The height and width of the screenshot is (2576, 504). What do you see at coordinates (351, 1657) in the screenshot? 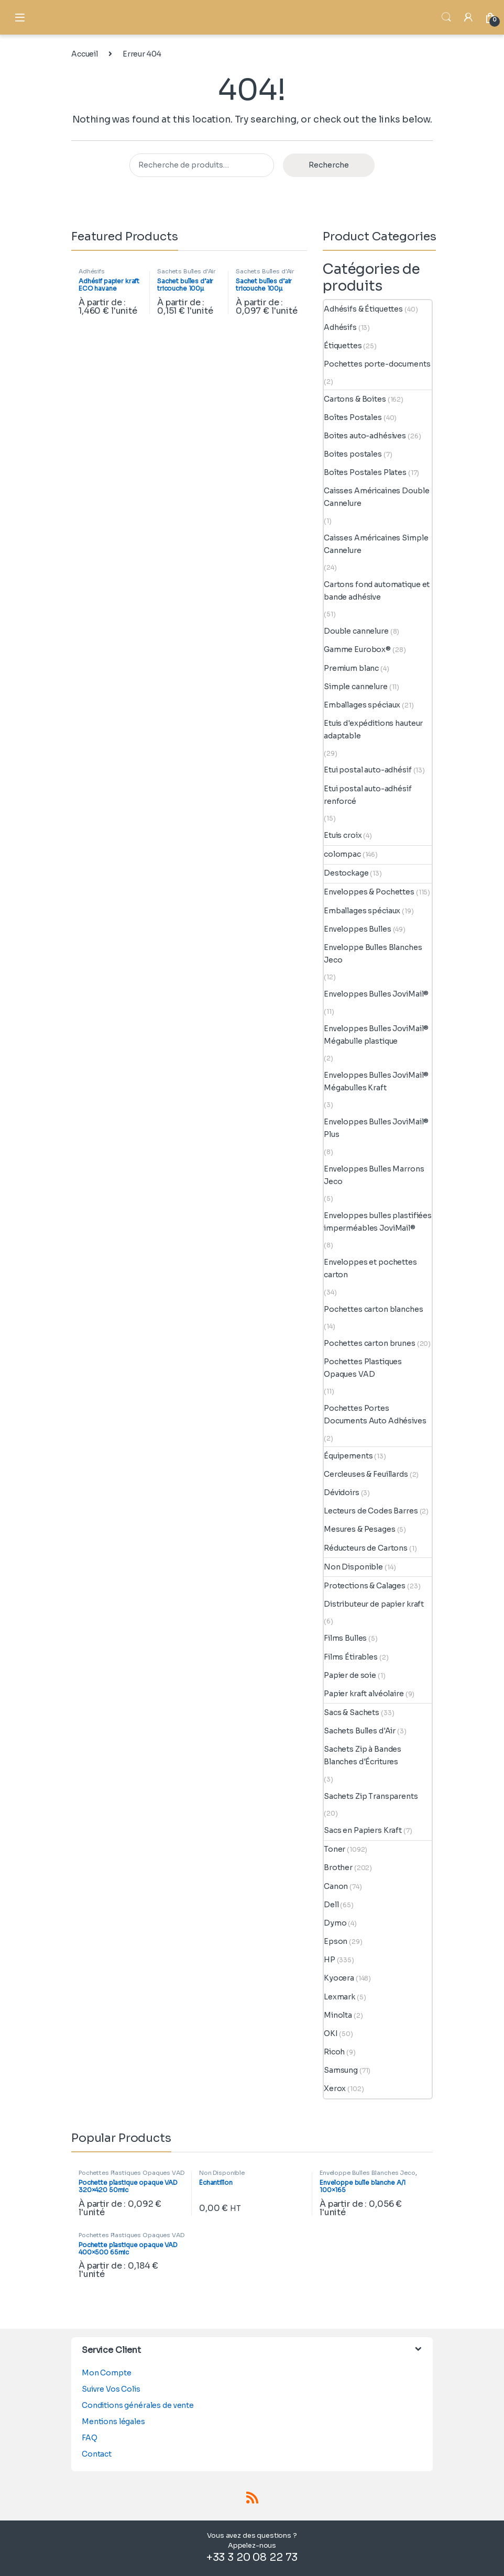
I see `Films Étirables` at bounding box center [351, 1657].